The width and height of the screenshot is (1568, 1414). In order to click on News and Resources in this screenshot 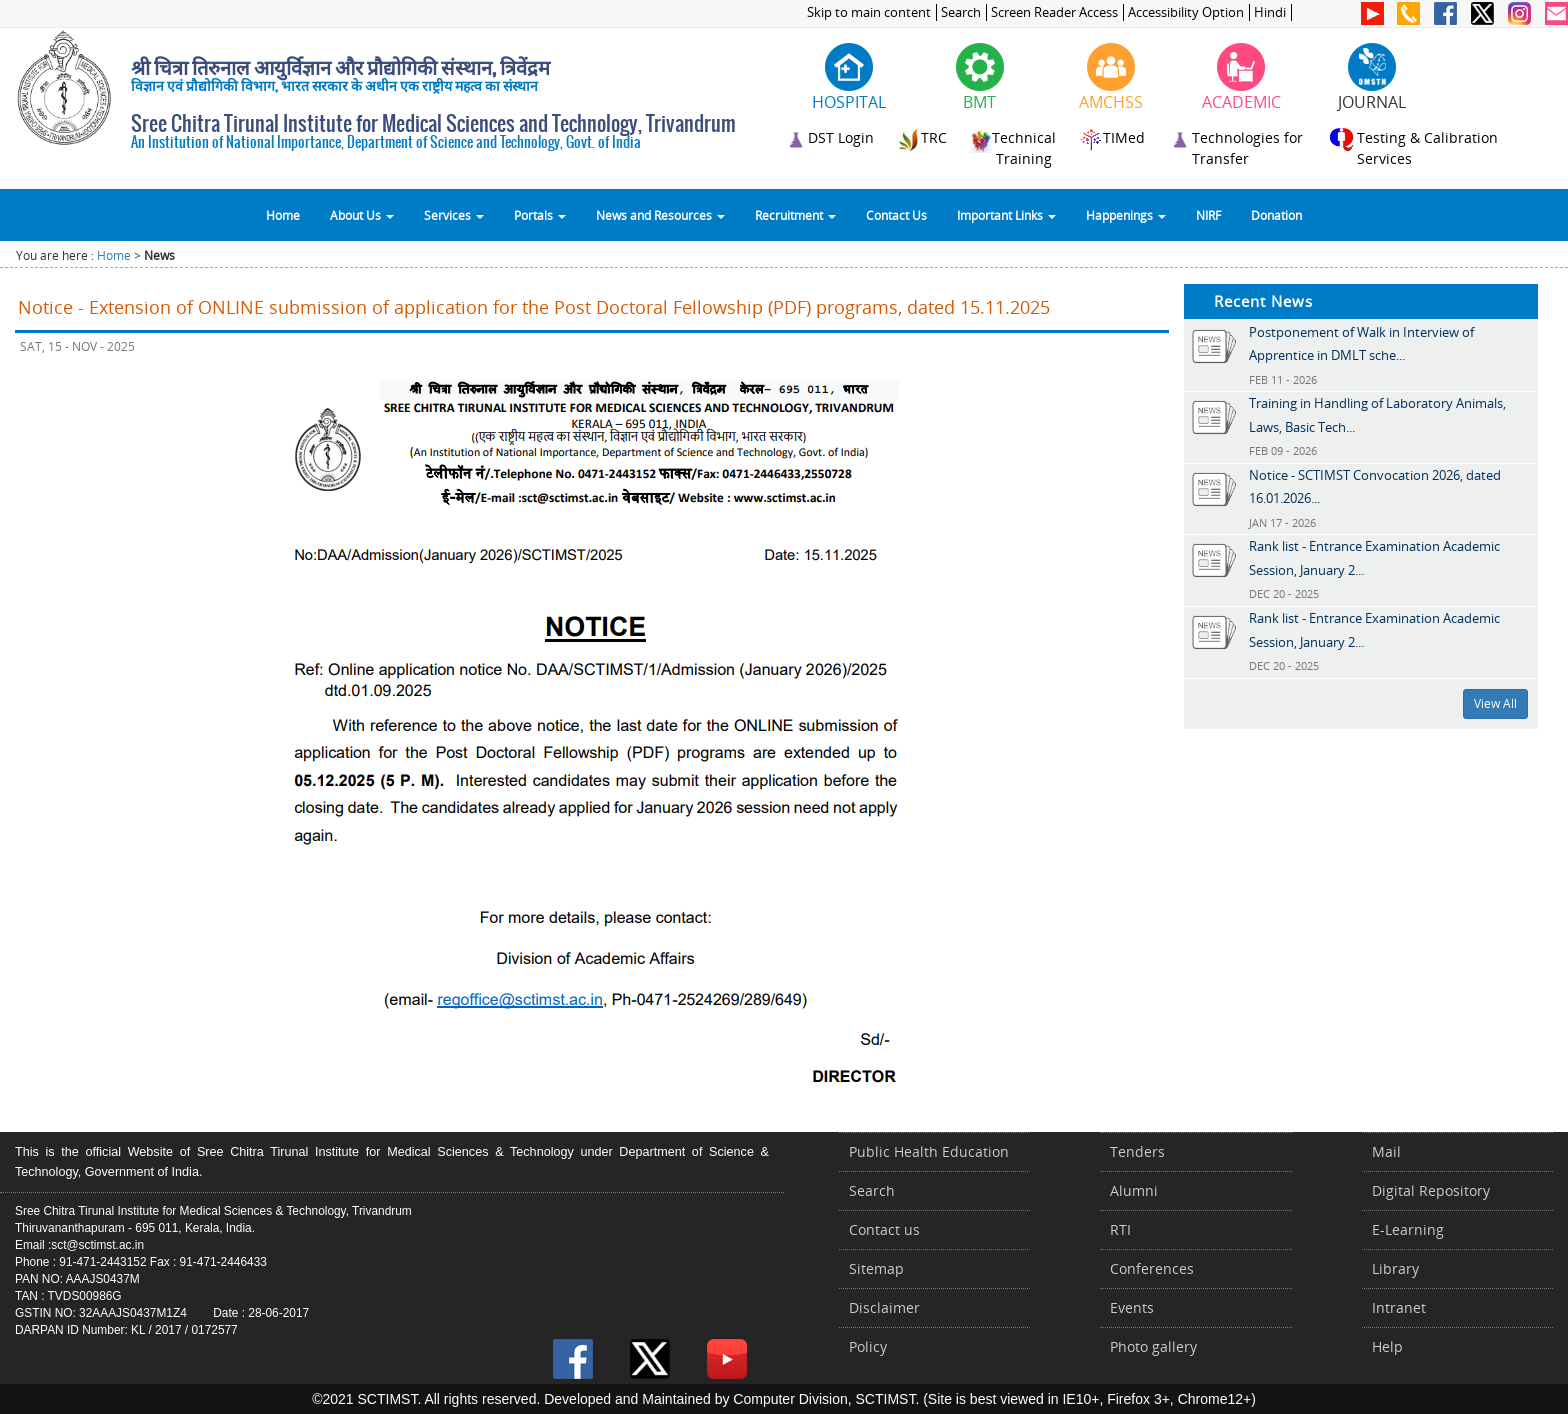, I will do `click(660, 215)`.